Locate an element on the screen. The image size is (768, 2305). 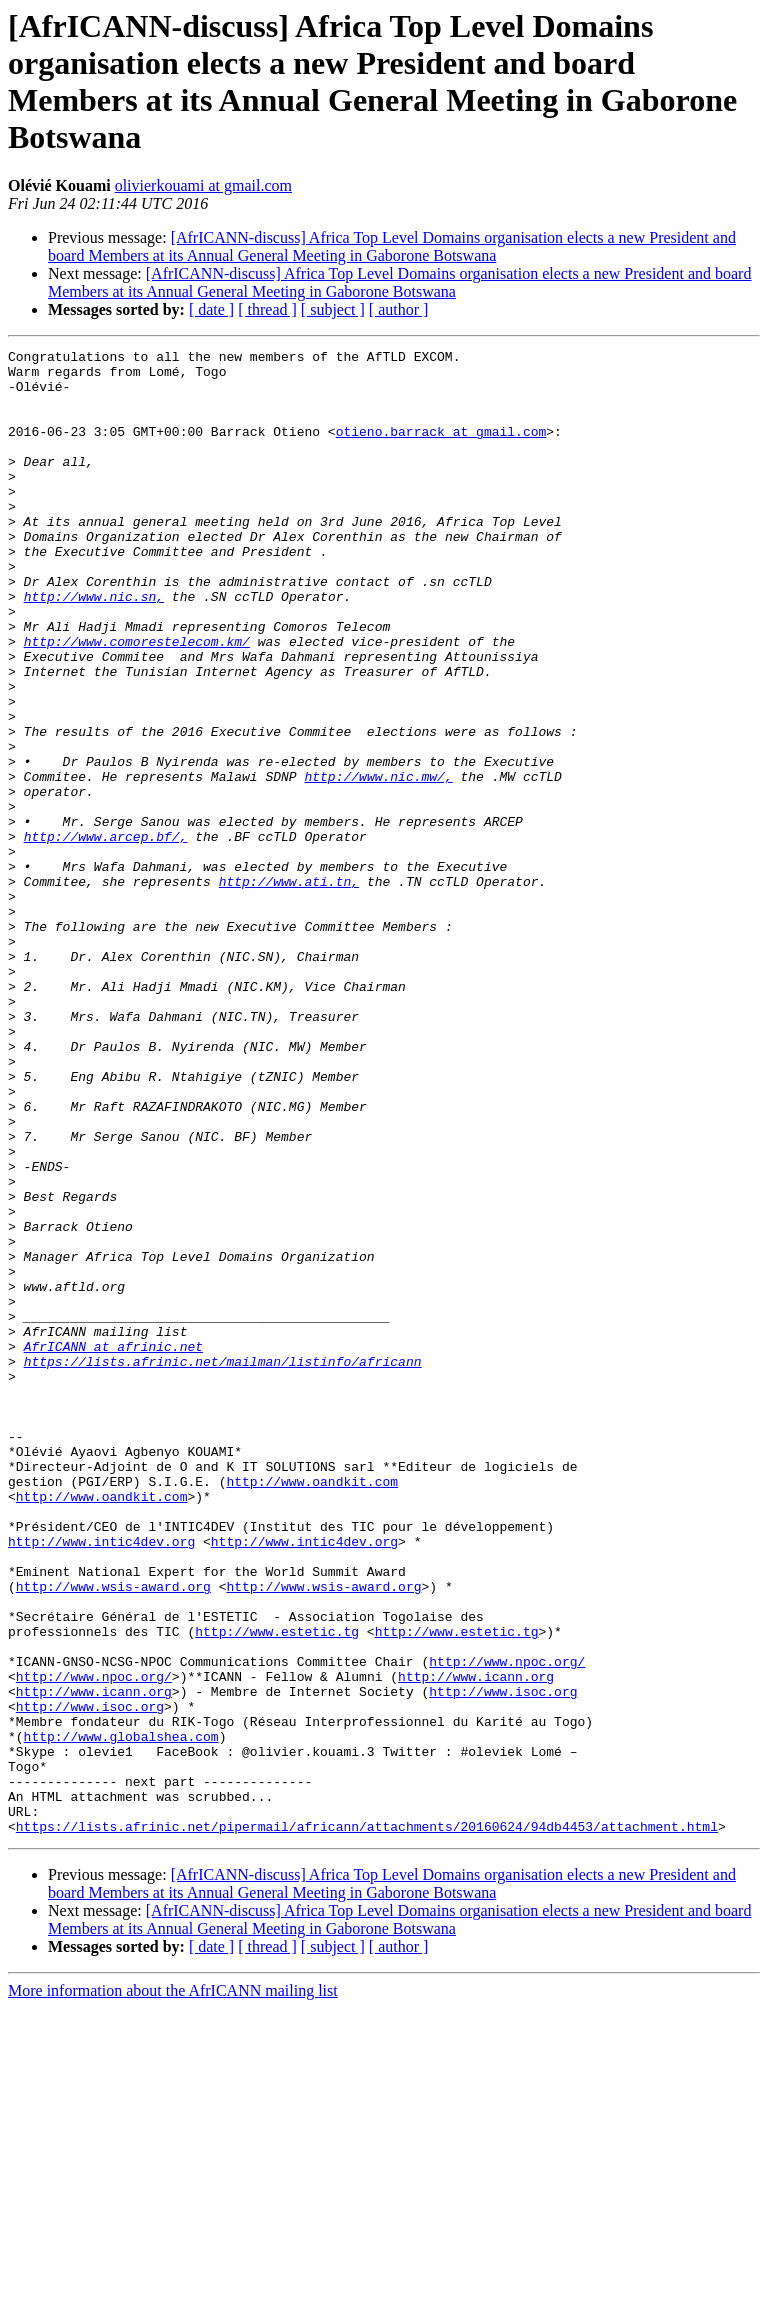
http://www.ati.tn, is located at coordinates (289, 989).